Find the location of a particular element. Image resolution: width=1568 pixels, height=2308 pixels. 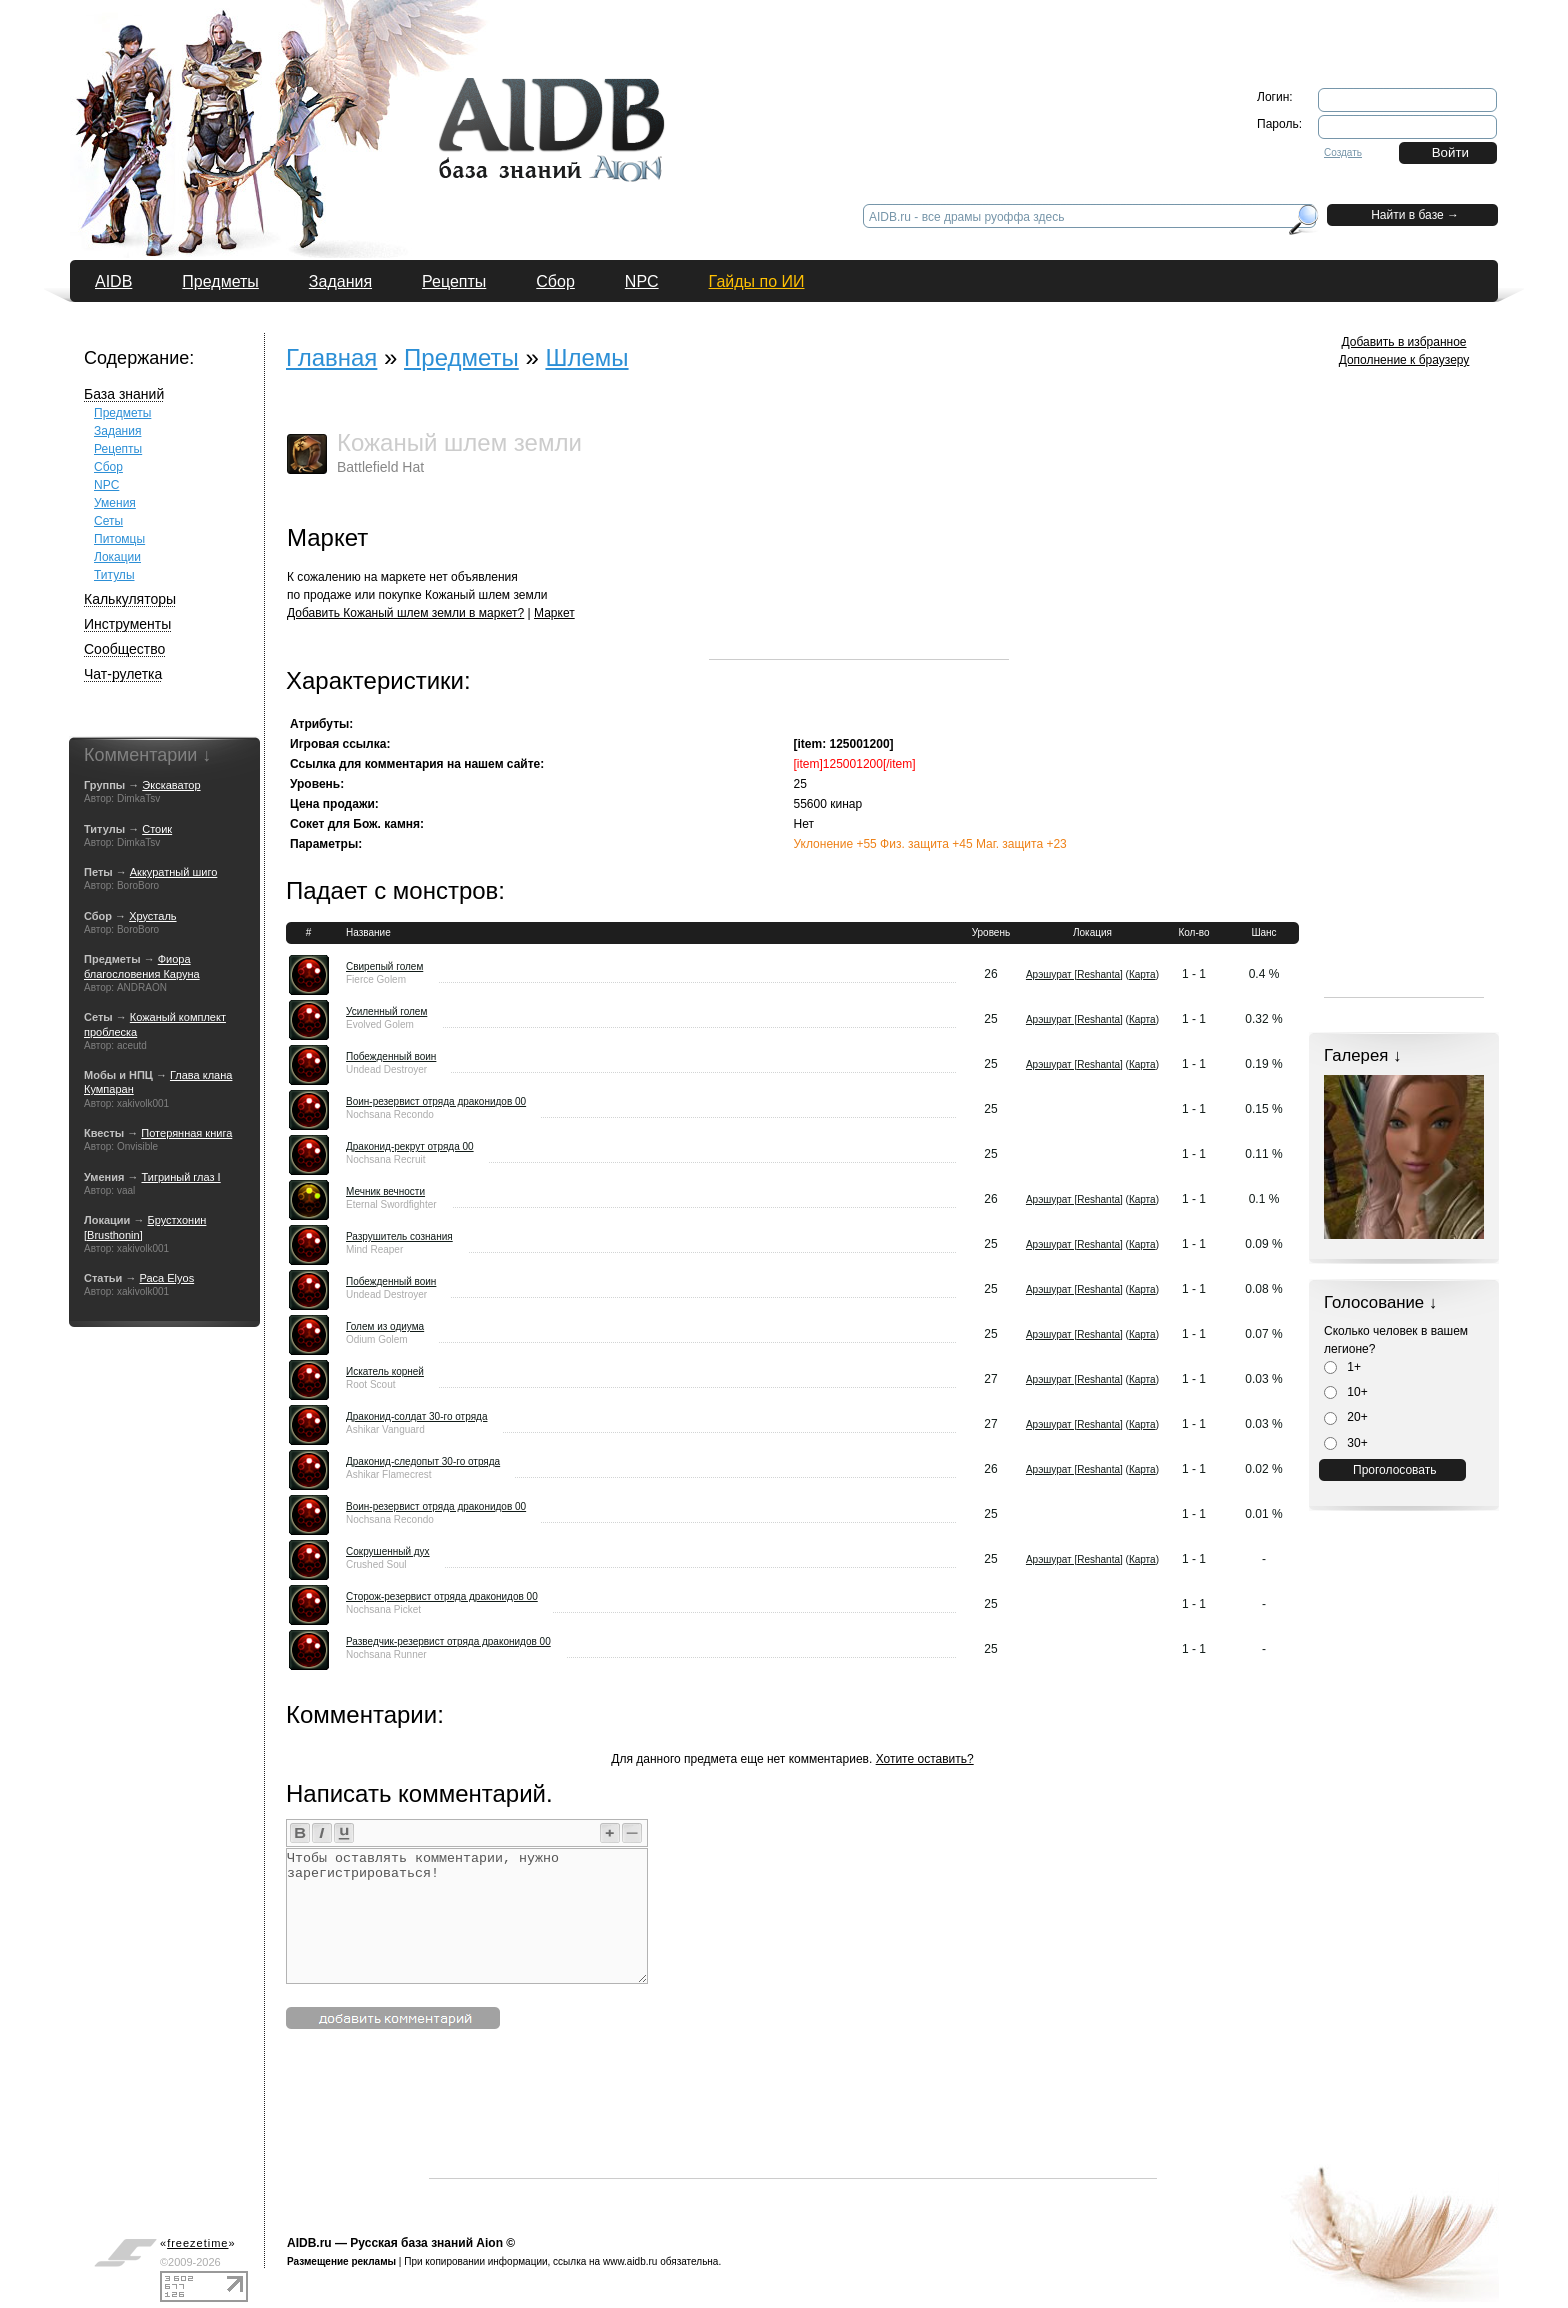

Разведчик-резервист отряда драконидов 00 is located at coordinates (448, 1641).